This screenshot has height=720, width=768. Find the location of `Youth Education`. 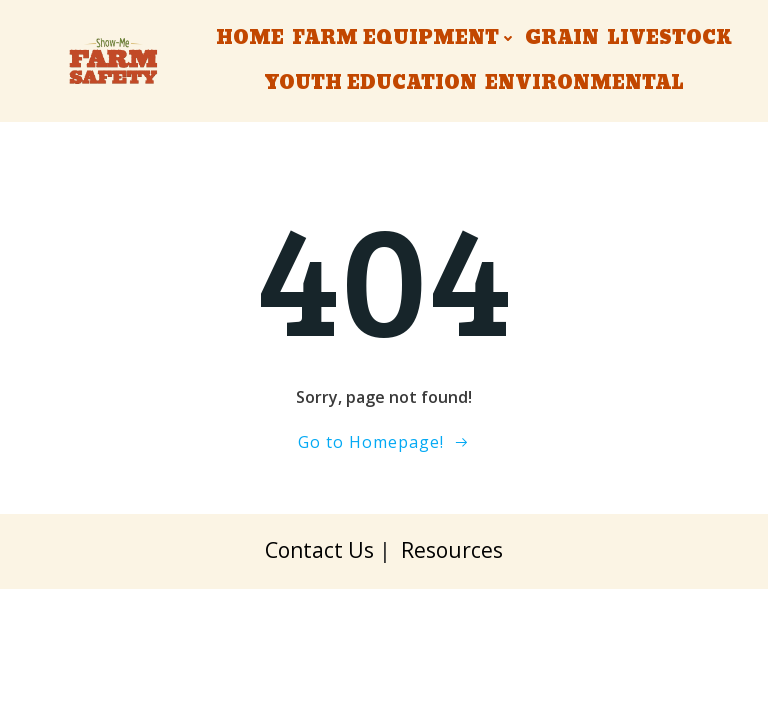

Youth Education is located at coordinates (370, 83).